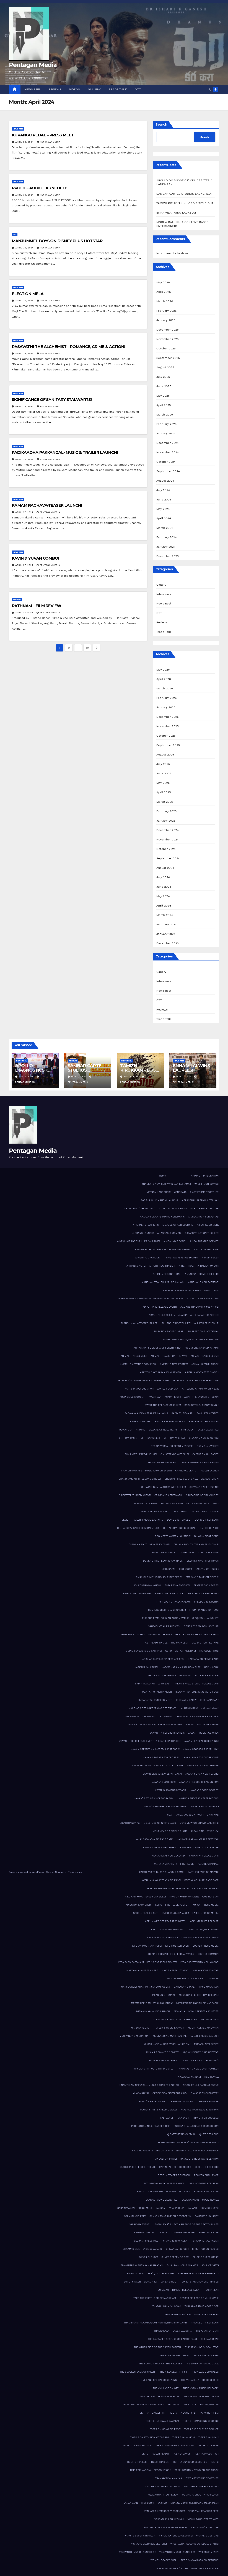 This screenshot has width=228, height=2576. What do you see at coordinates (205, 1806) in the screenshot?
I see `JIGARTHANDA DOUBLE X` at bounding box center [205, 1806].